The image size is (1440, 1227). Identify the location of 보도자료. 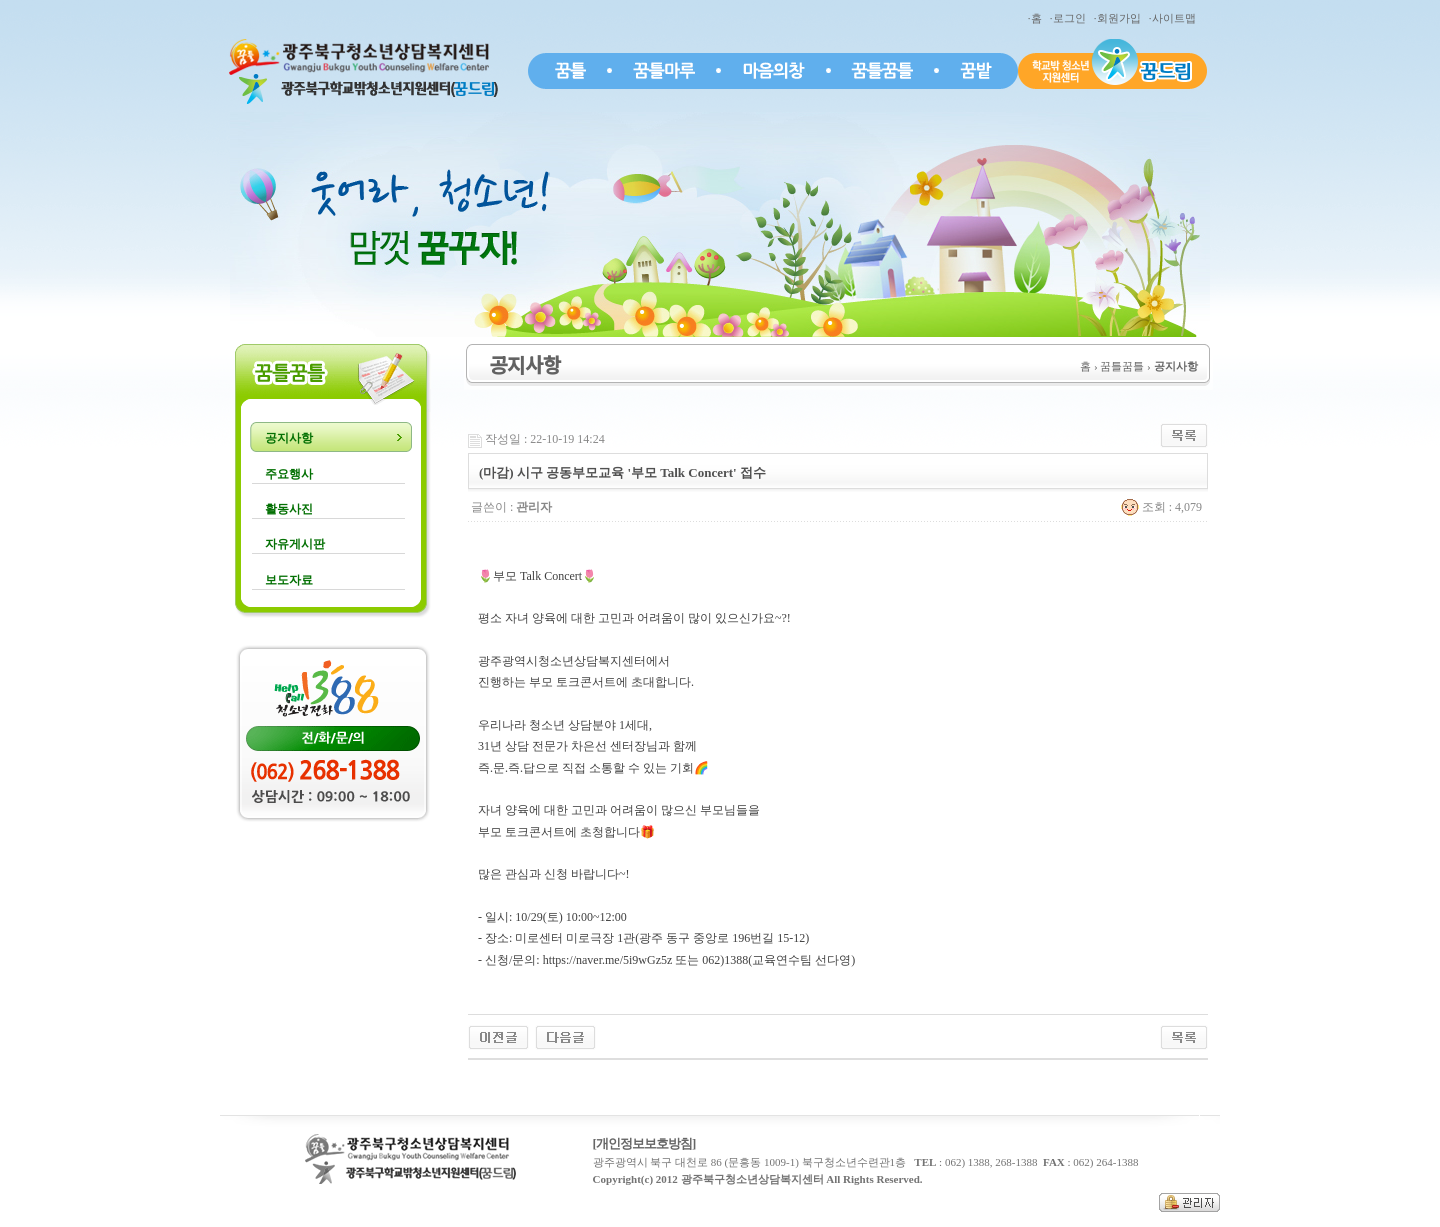
(289, 580).